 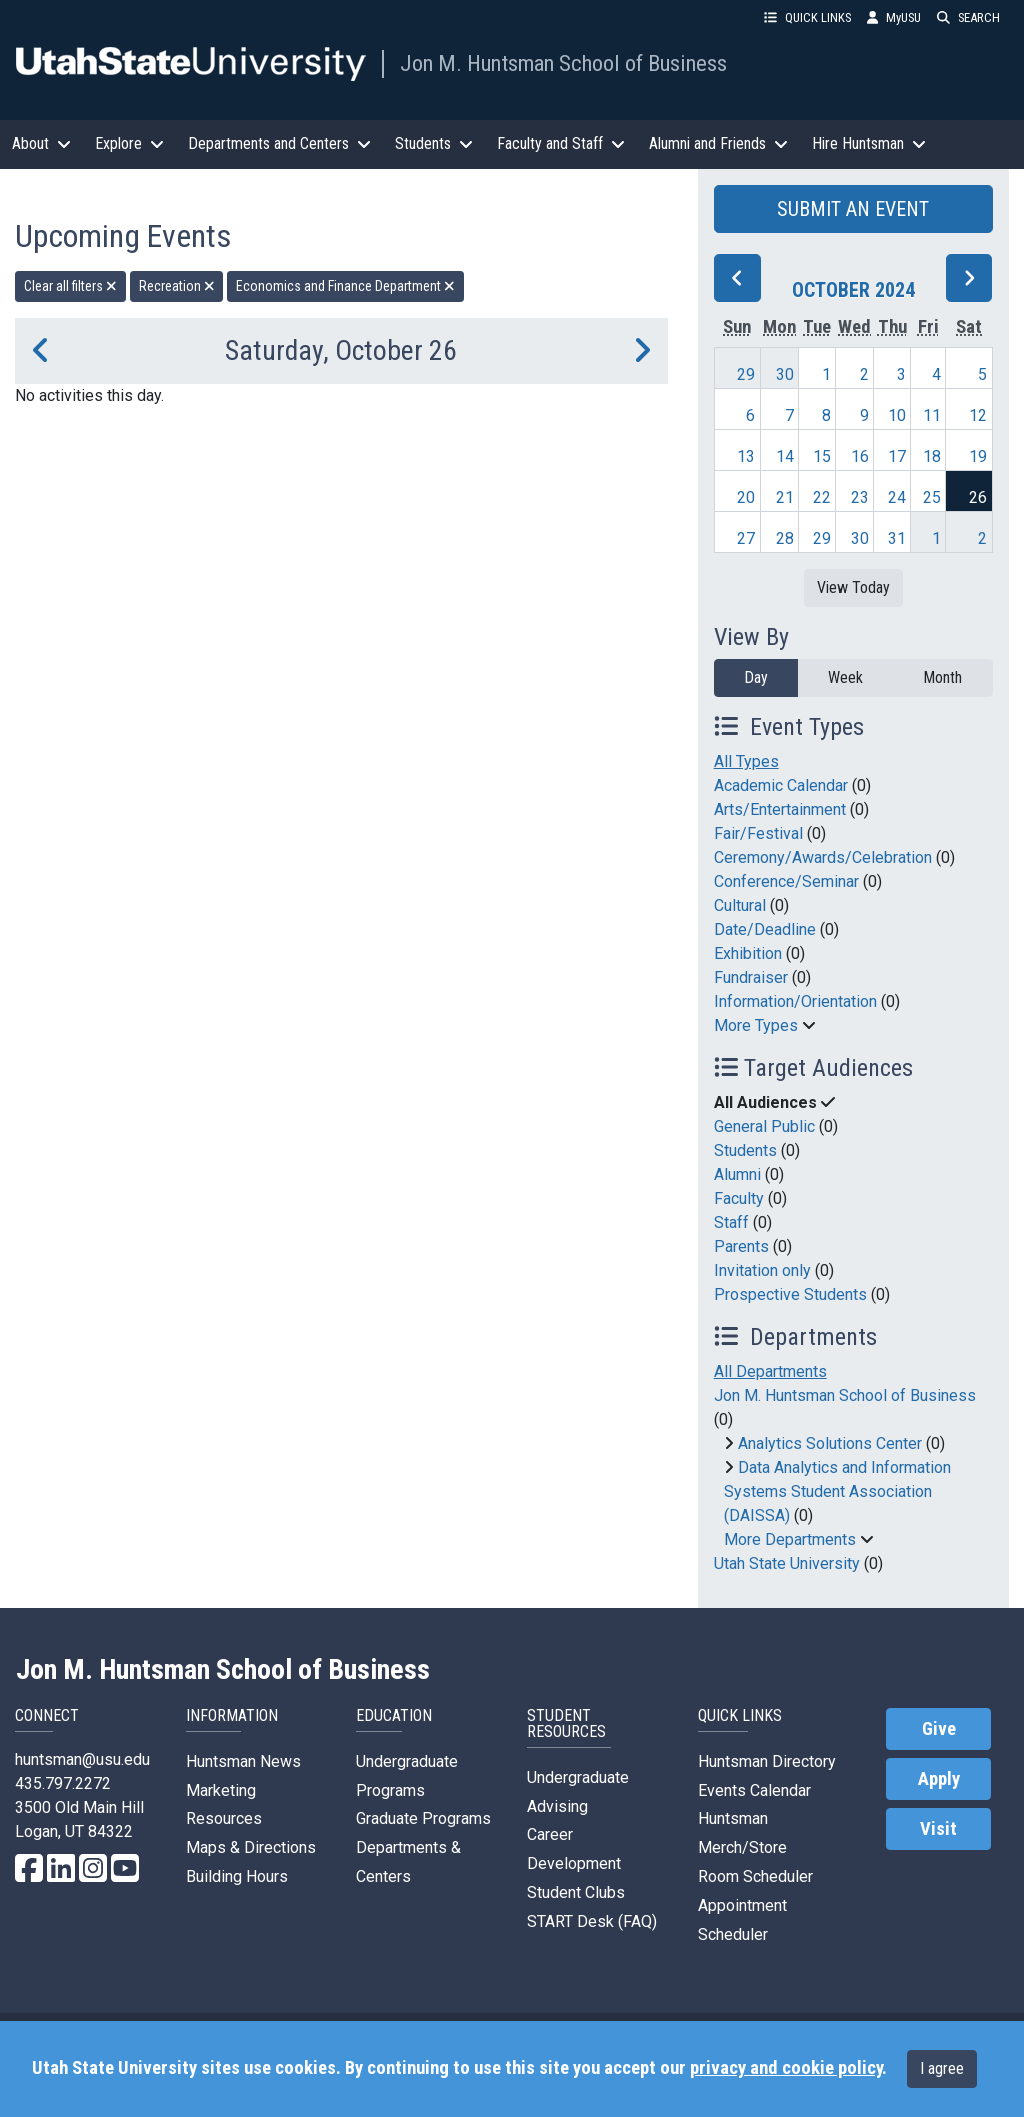 What do you see at coordinates (70, 286) in the screenshot?
I see `Clear all filters [remove all filters]` at bounding box center [70, 286].